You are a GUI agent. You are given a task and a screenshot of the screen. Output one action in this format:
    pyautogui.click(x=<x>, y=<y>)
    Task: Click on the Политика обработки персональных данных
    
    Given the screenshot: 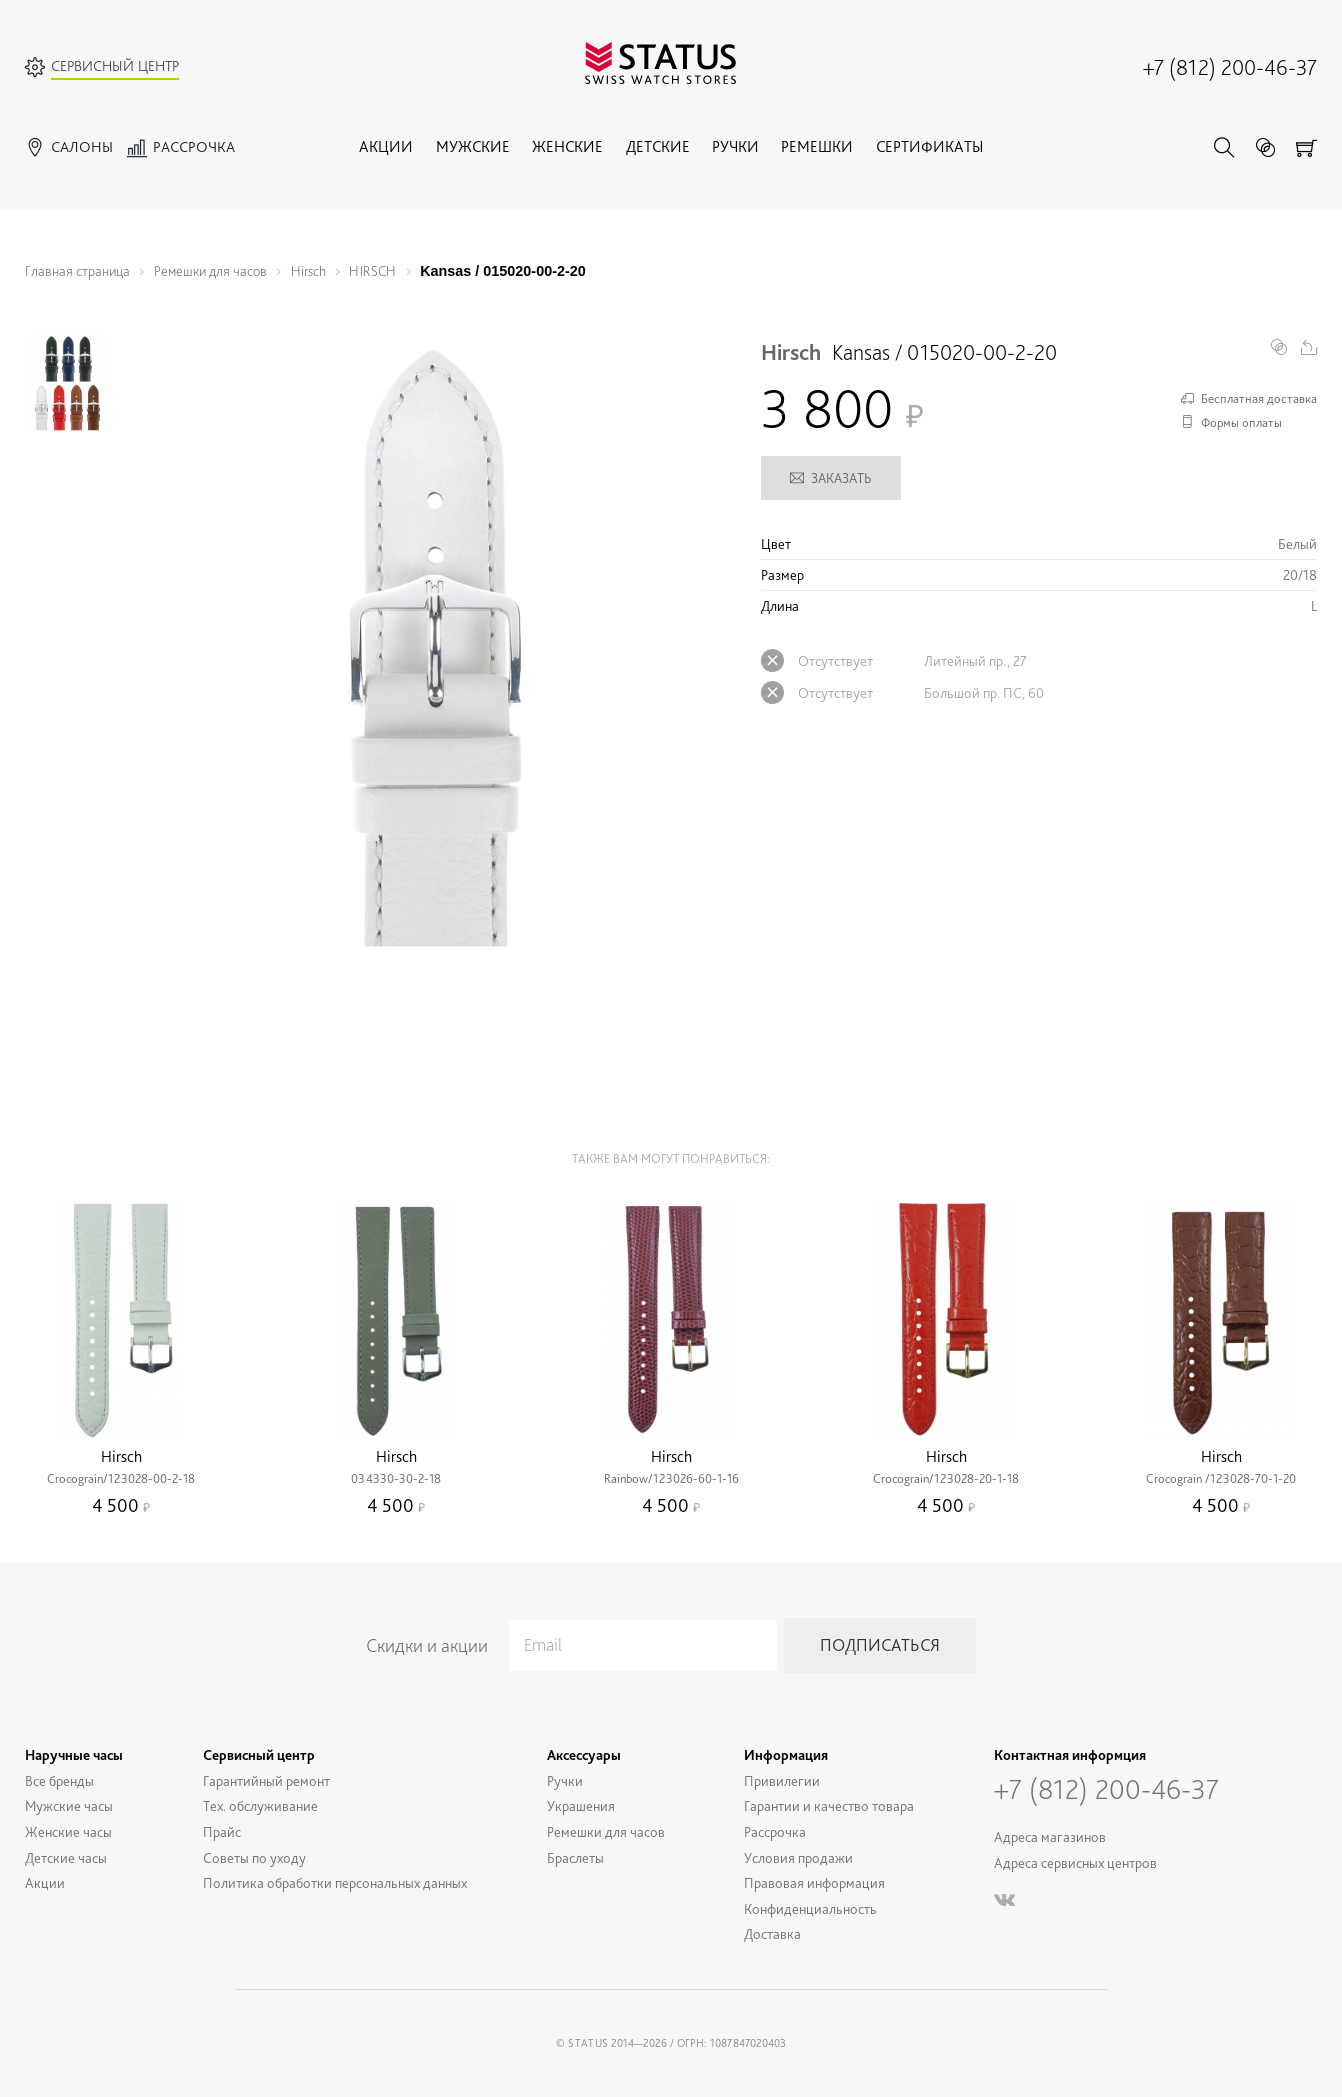 What is the action you would take?
    pyautogui.click(x=335, y=1882)
    